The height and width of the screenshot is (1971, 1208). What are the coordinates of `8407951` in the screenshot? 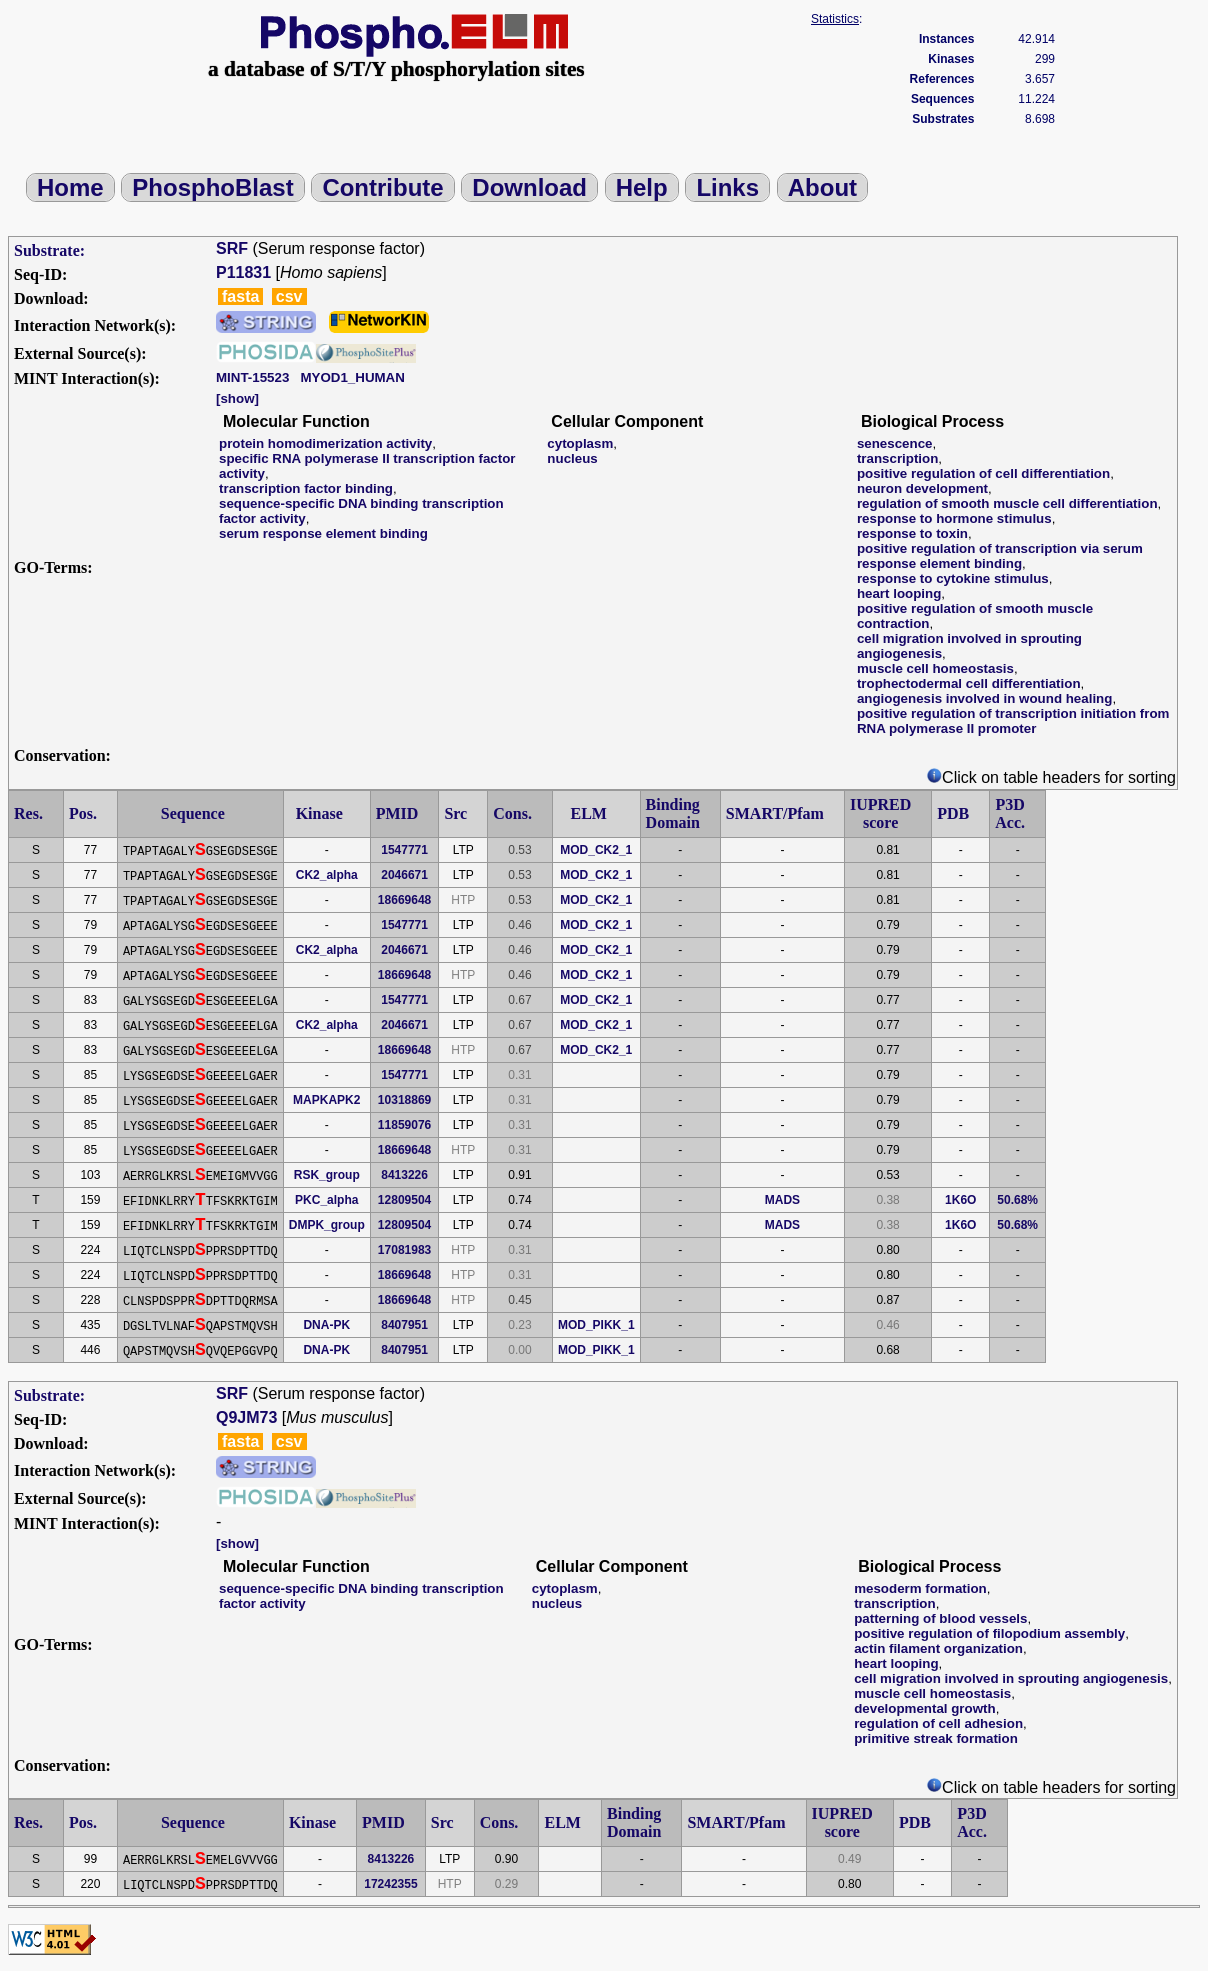 It's located at (404, 1325).